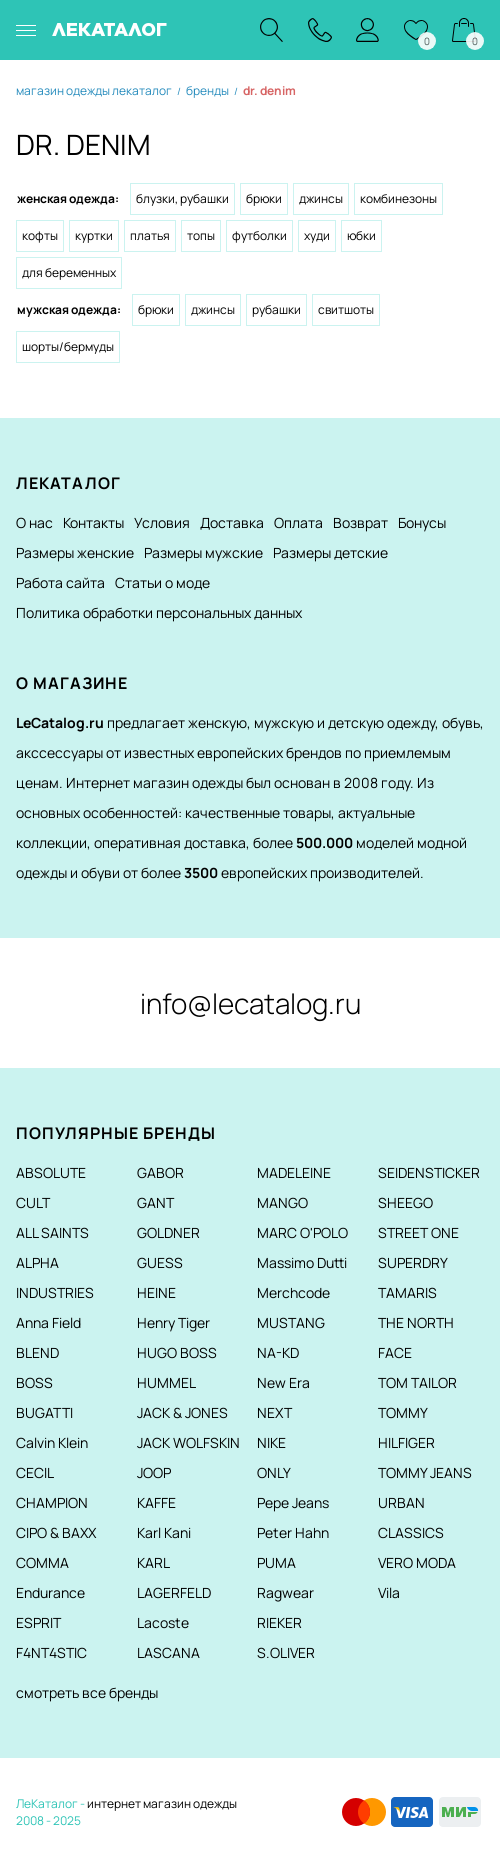  I want to click on Размеры детские, so click(330, 552).